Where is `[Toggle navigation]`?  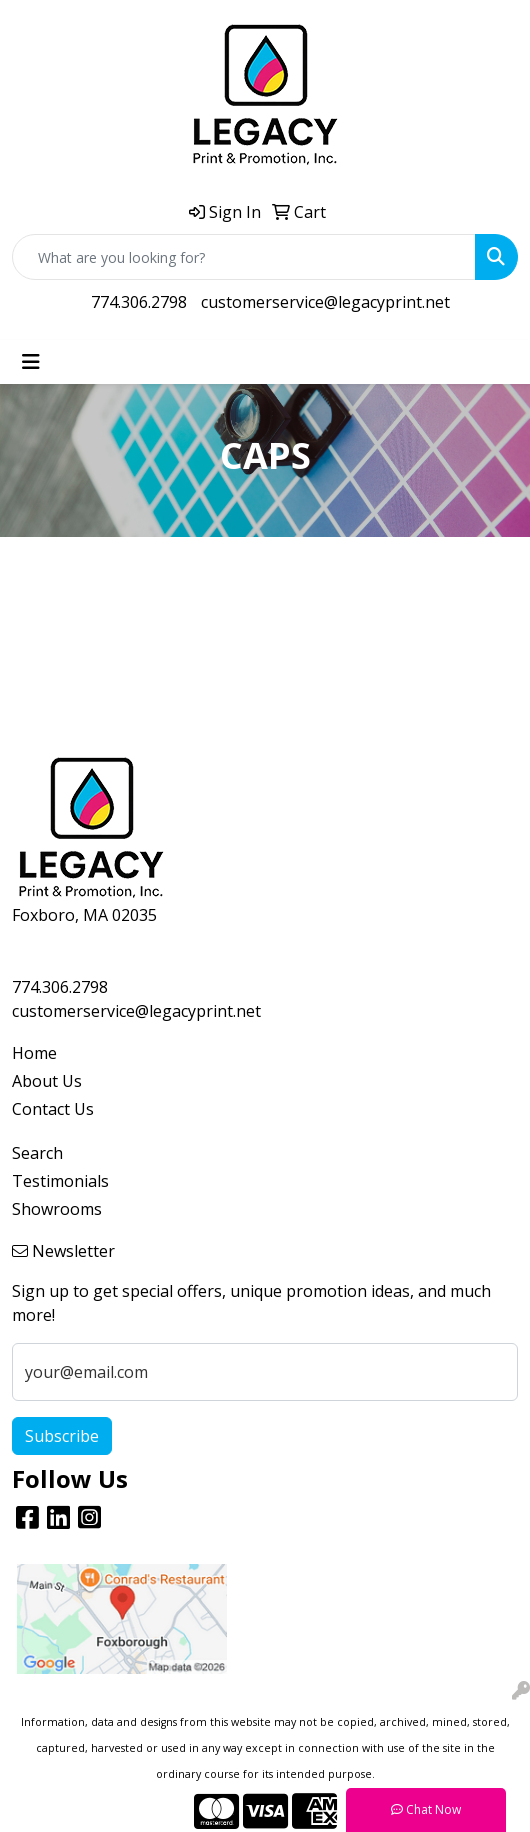 [Toggle navigation] is located at coordinates (31, 362).